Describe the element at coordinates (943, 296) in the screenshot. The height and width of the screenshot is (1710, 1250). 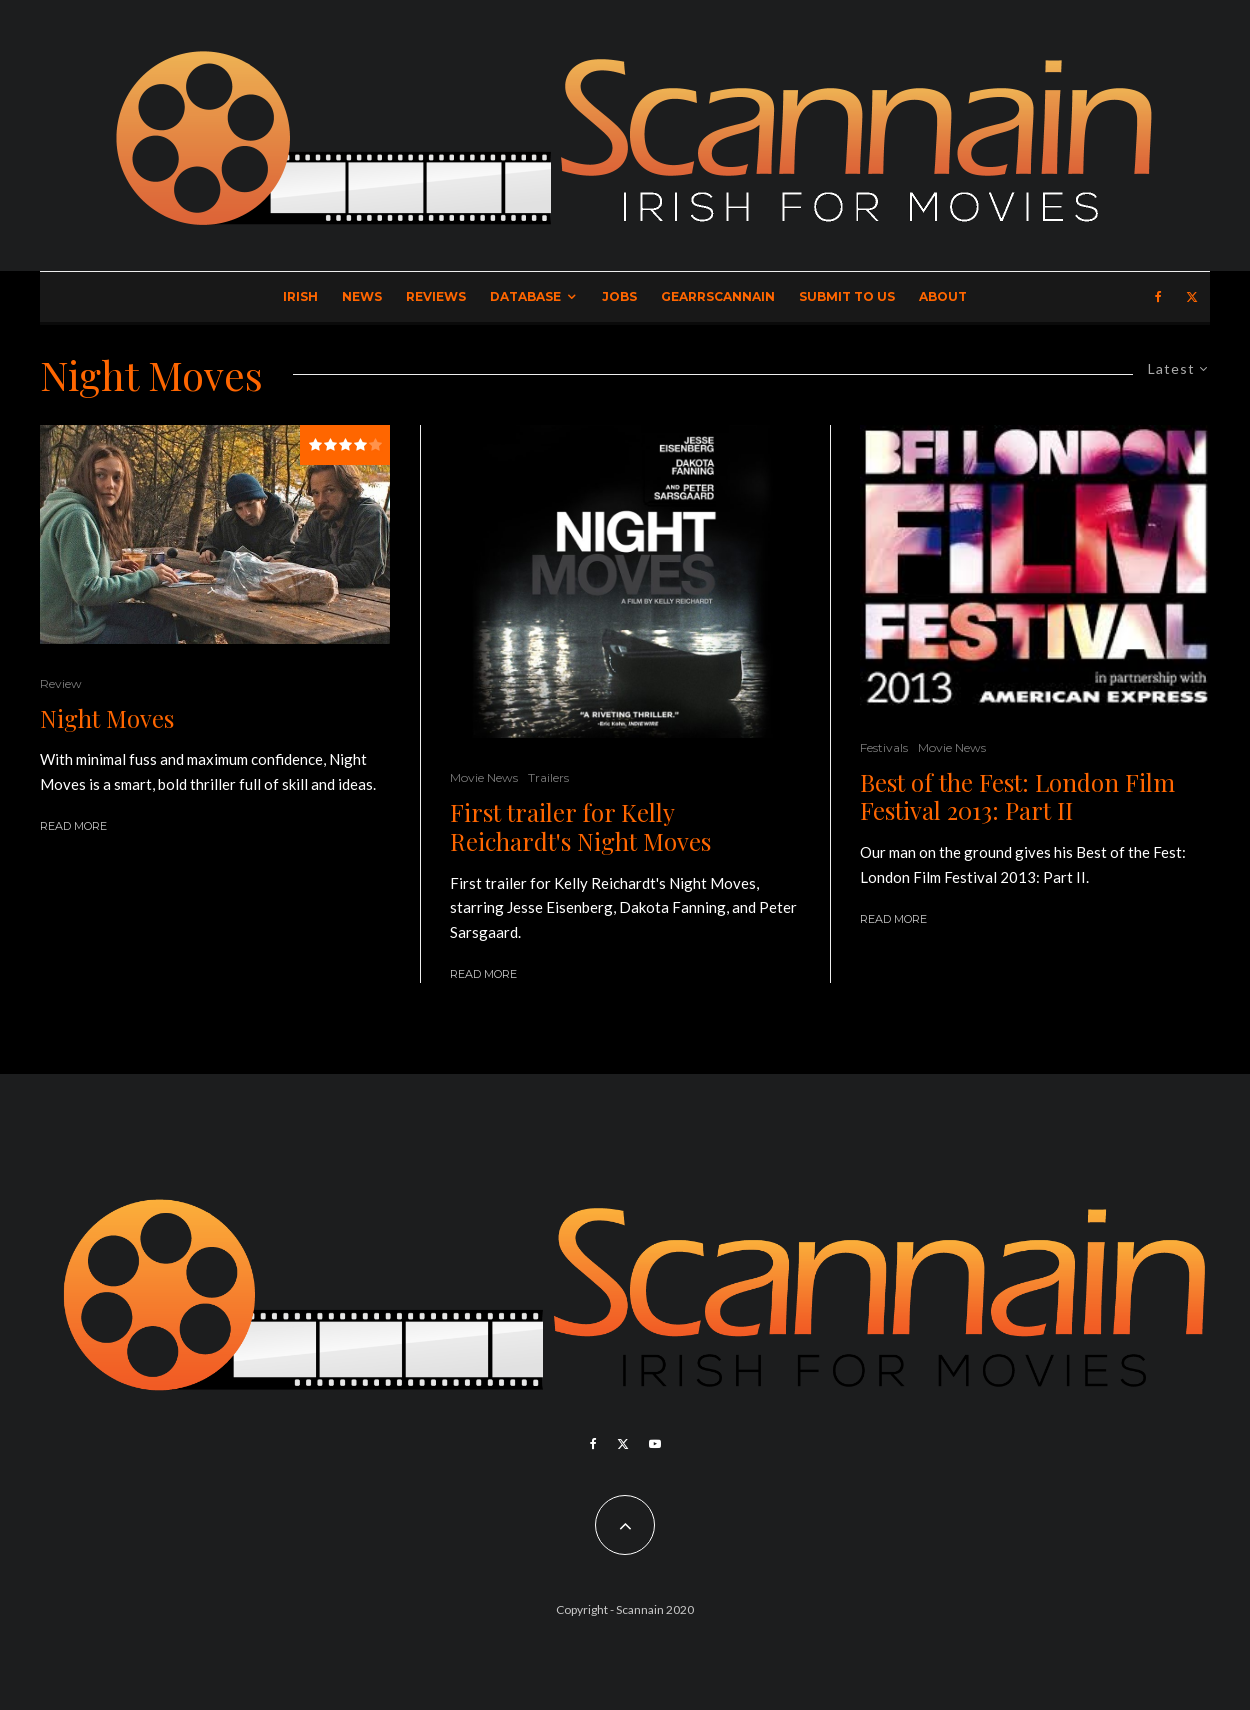
I see `About` at that location.